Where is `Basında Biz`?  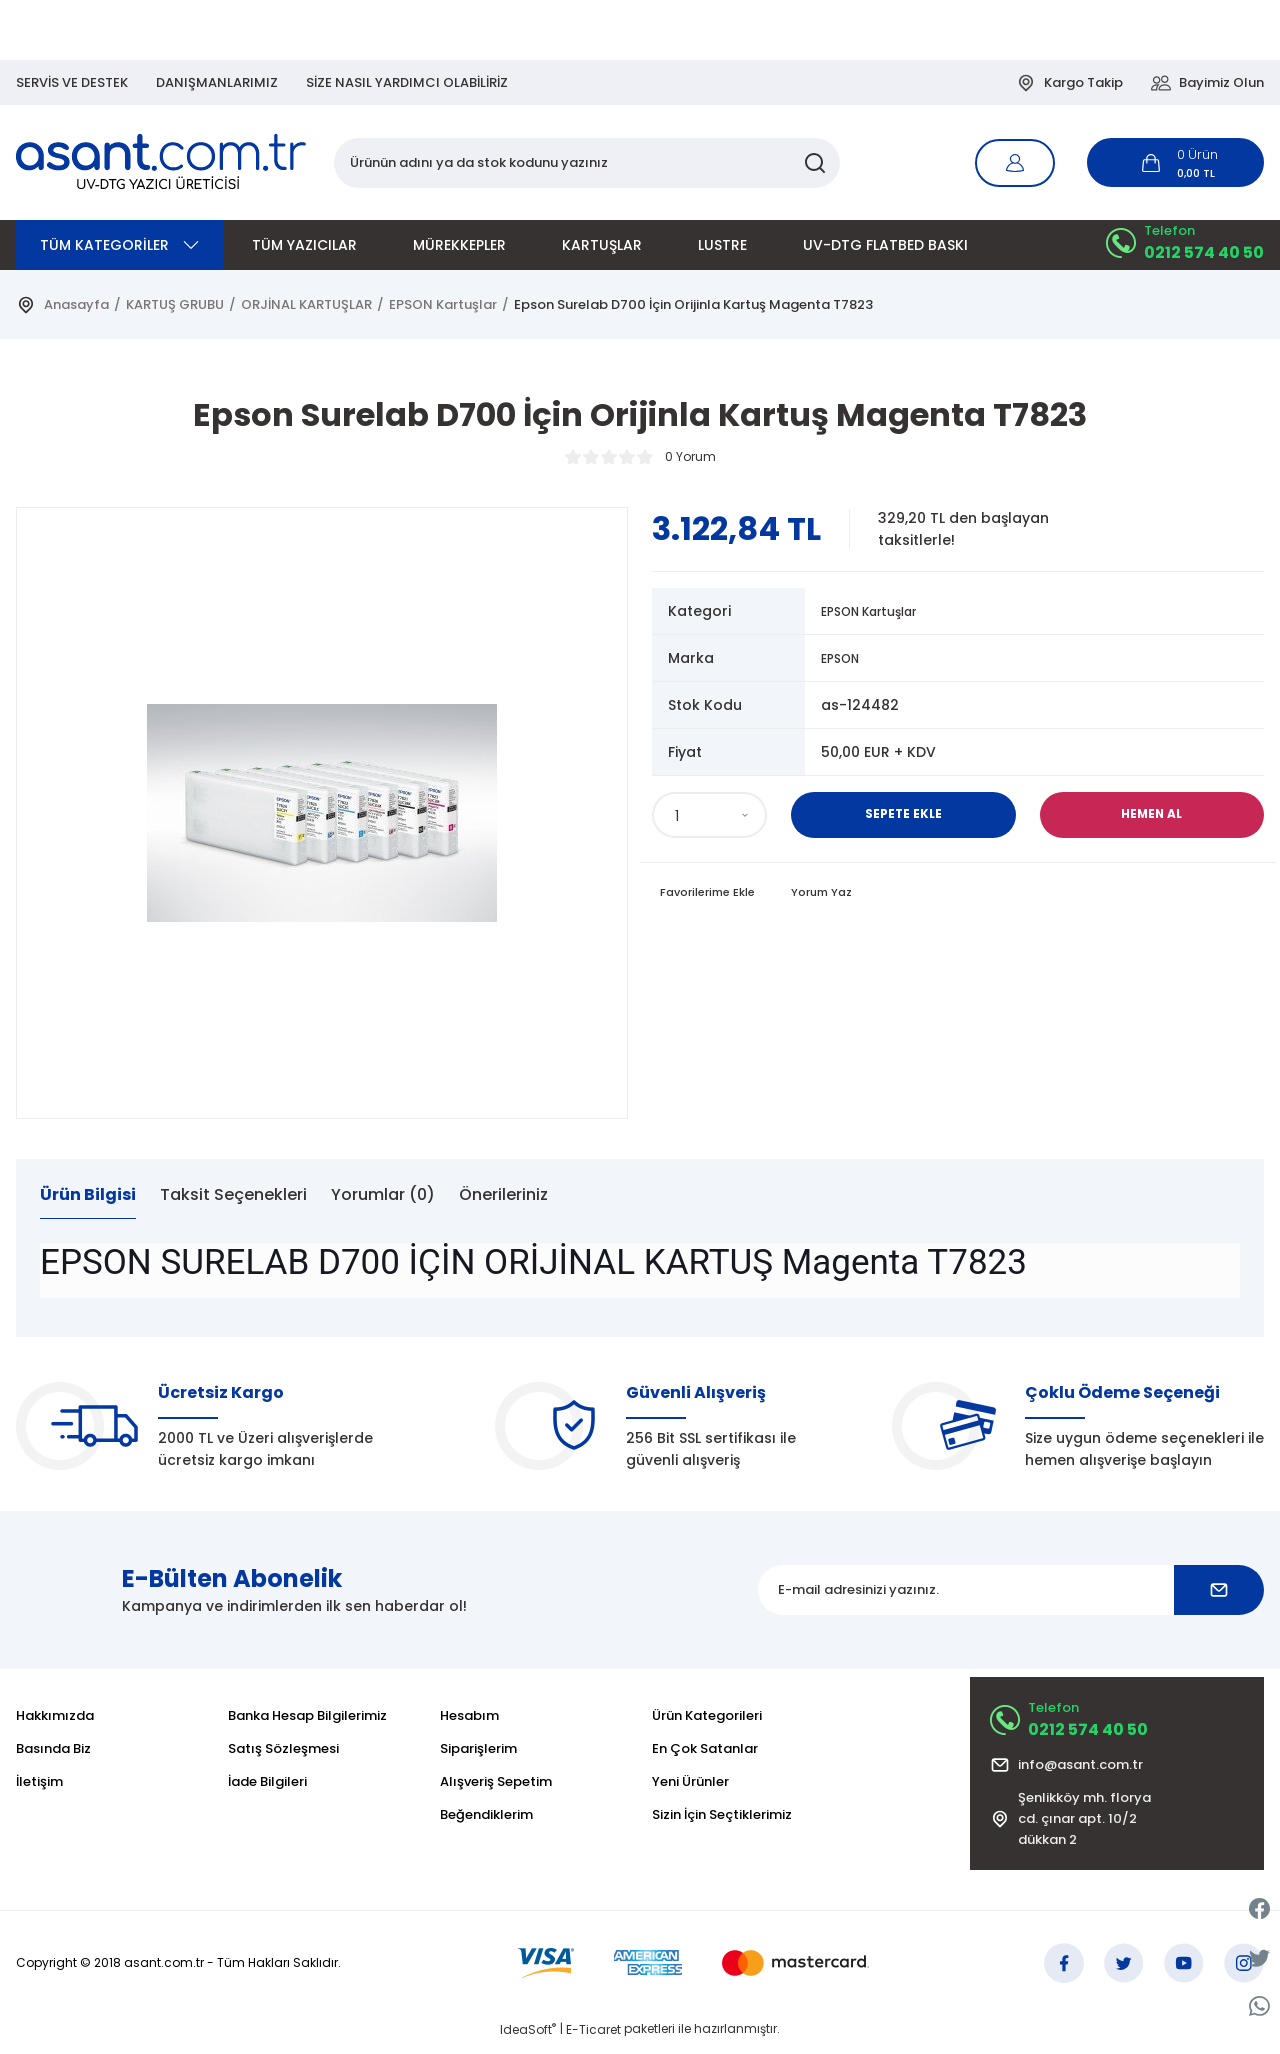 Basında Biz is located at coordinates (53, 1748).